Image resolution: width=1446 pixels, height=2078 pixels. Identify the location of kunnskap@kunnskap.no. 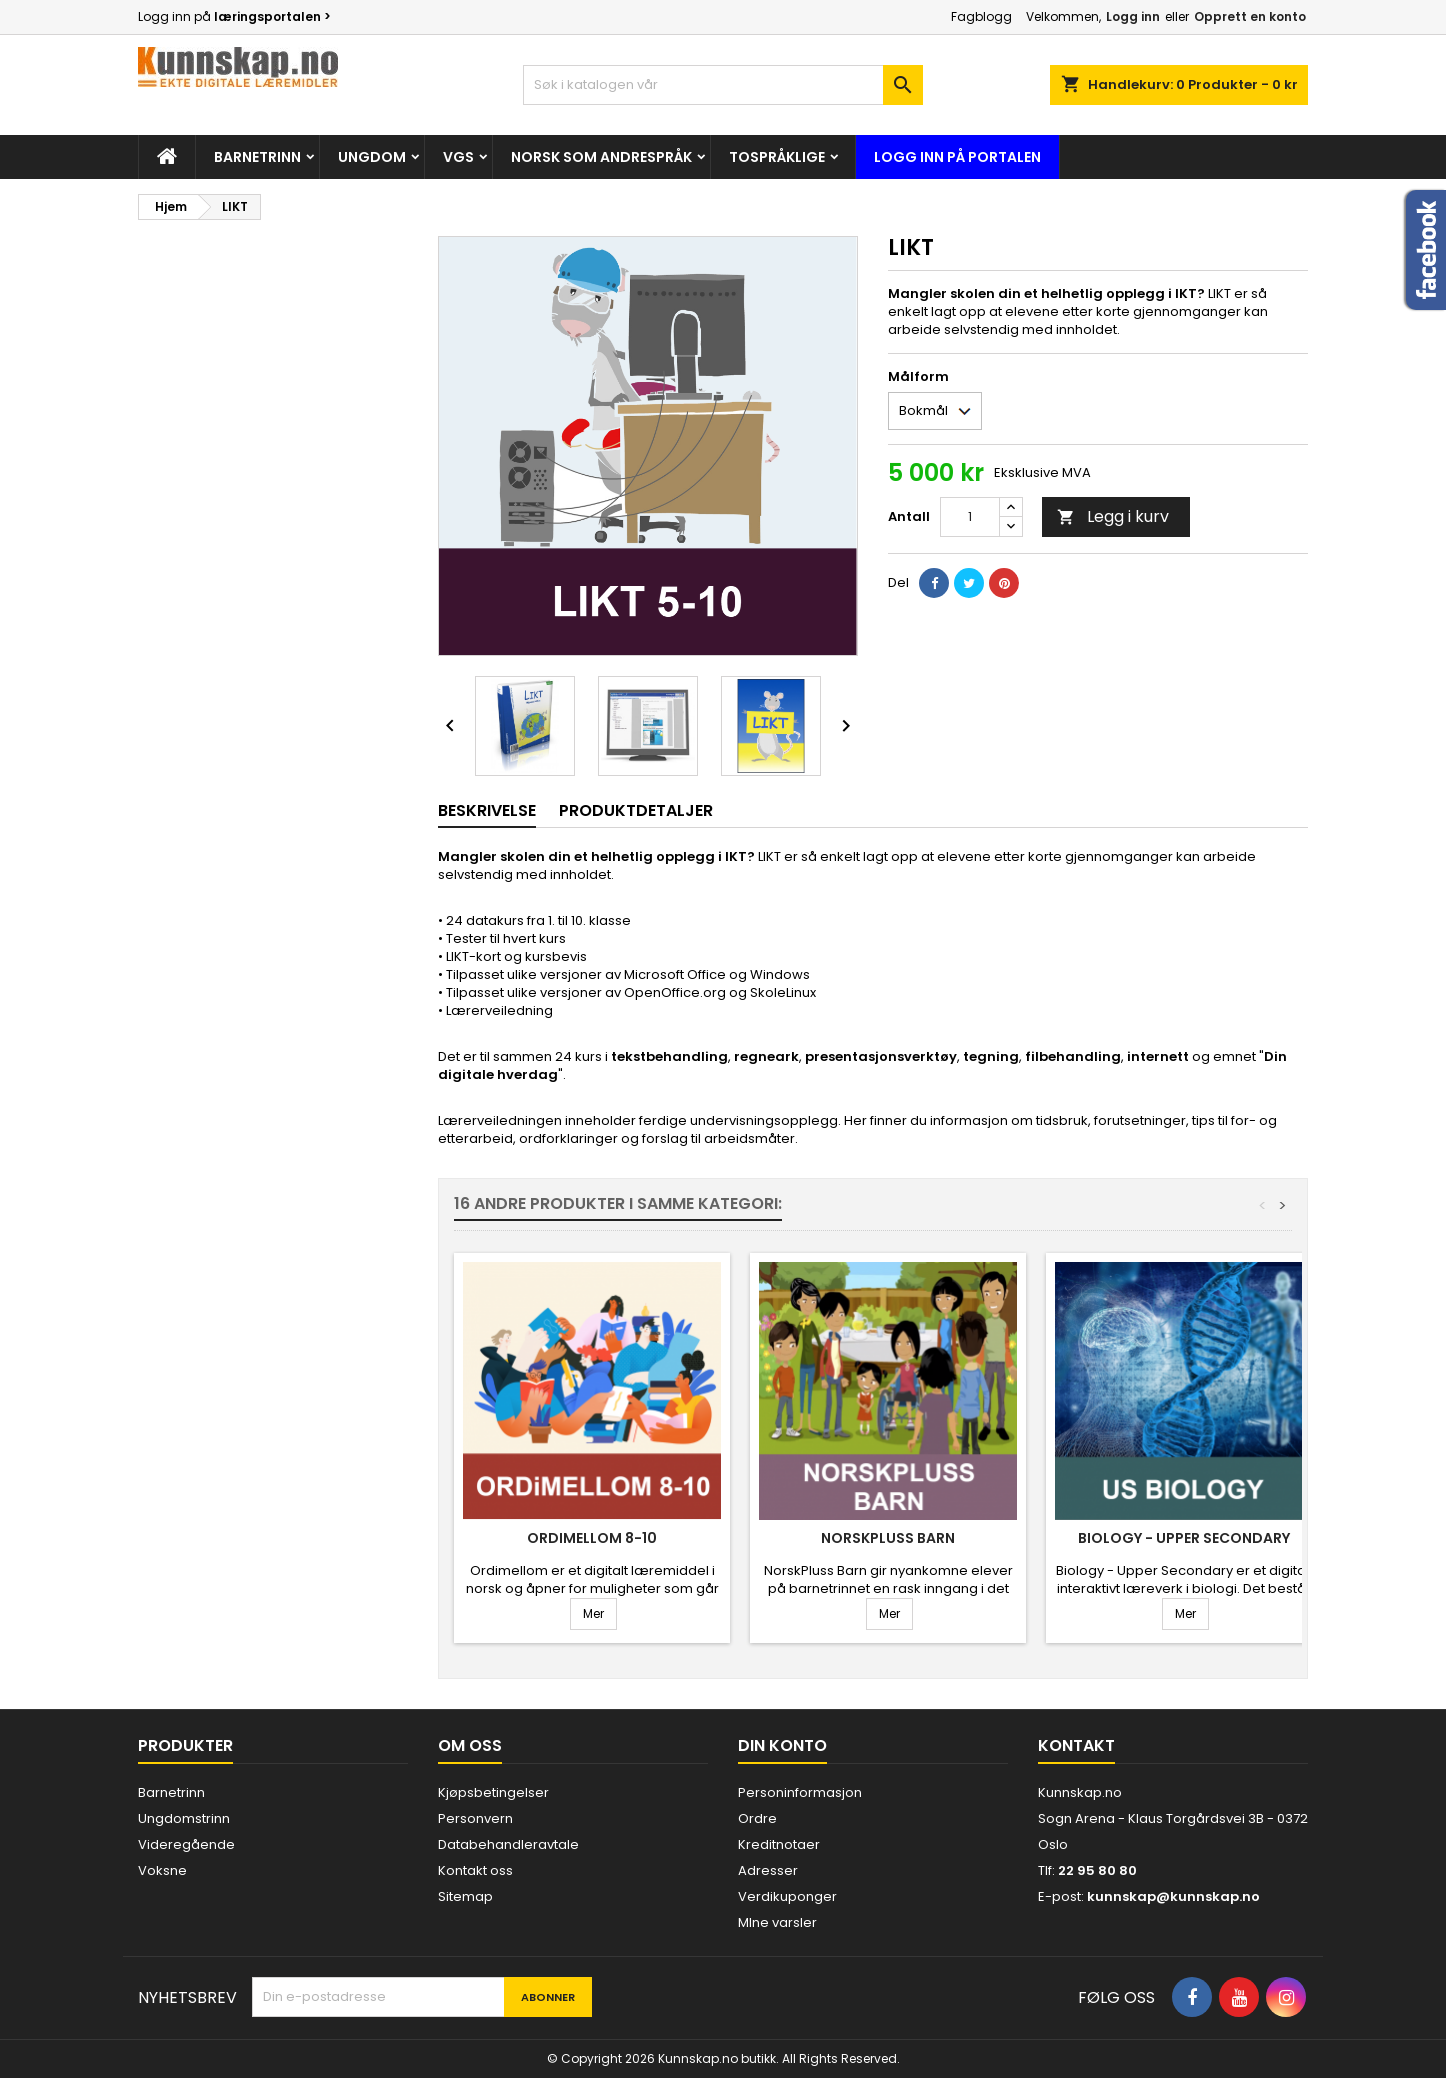
(1173, 1896).